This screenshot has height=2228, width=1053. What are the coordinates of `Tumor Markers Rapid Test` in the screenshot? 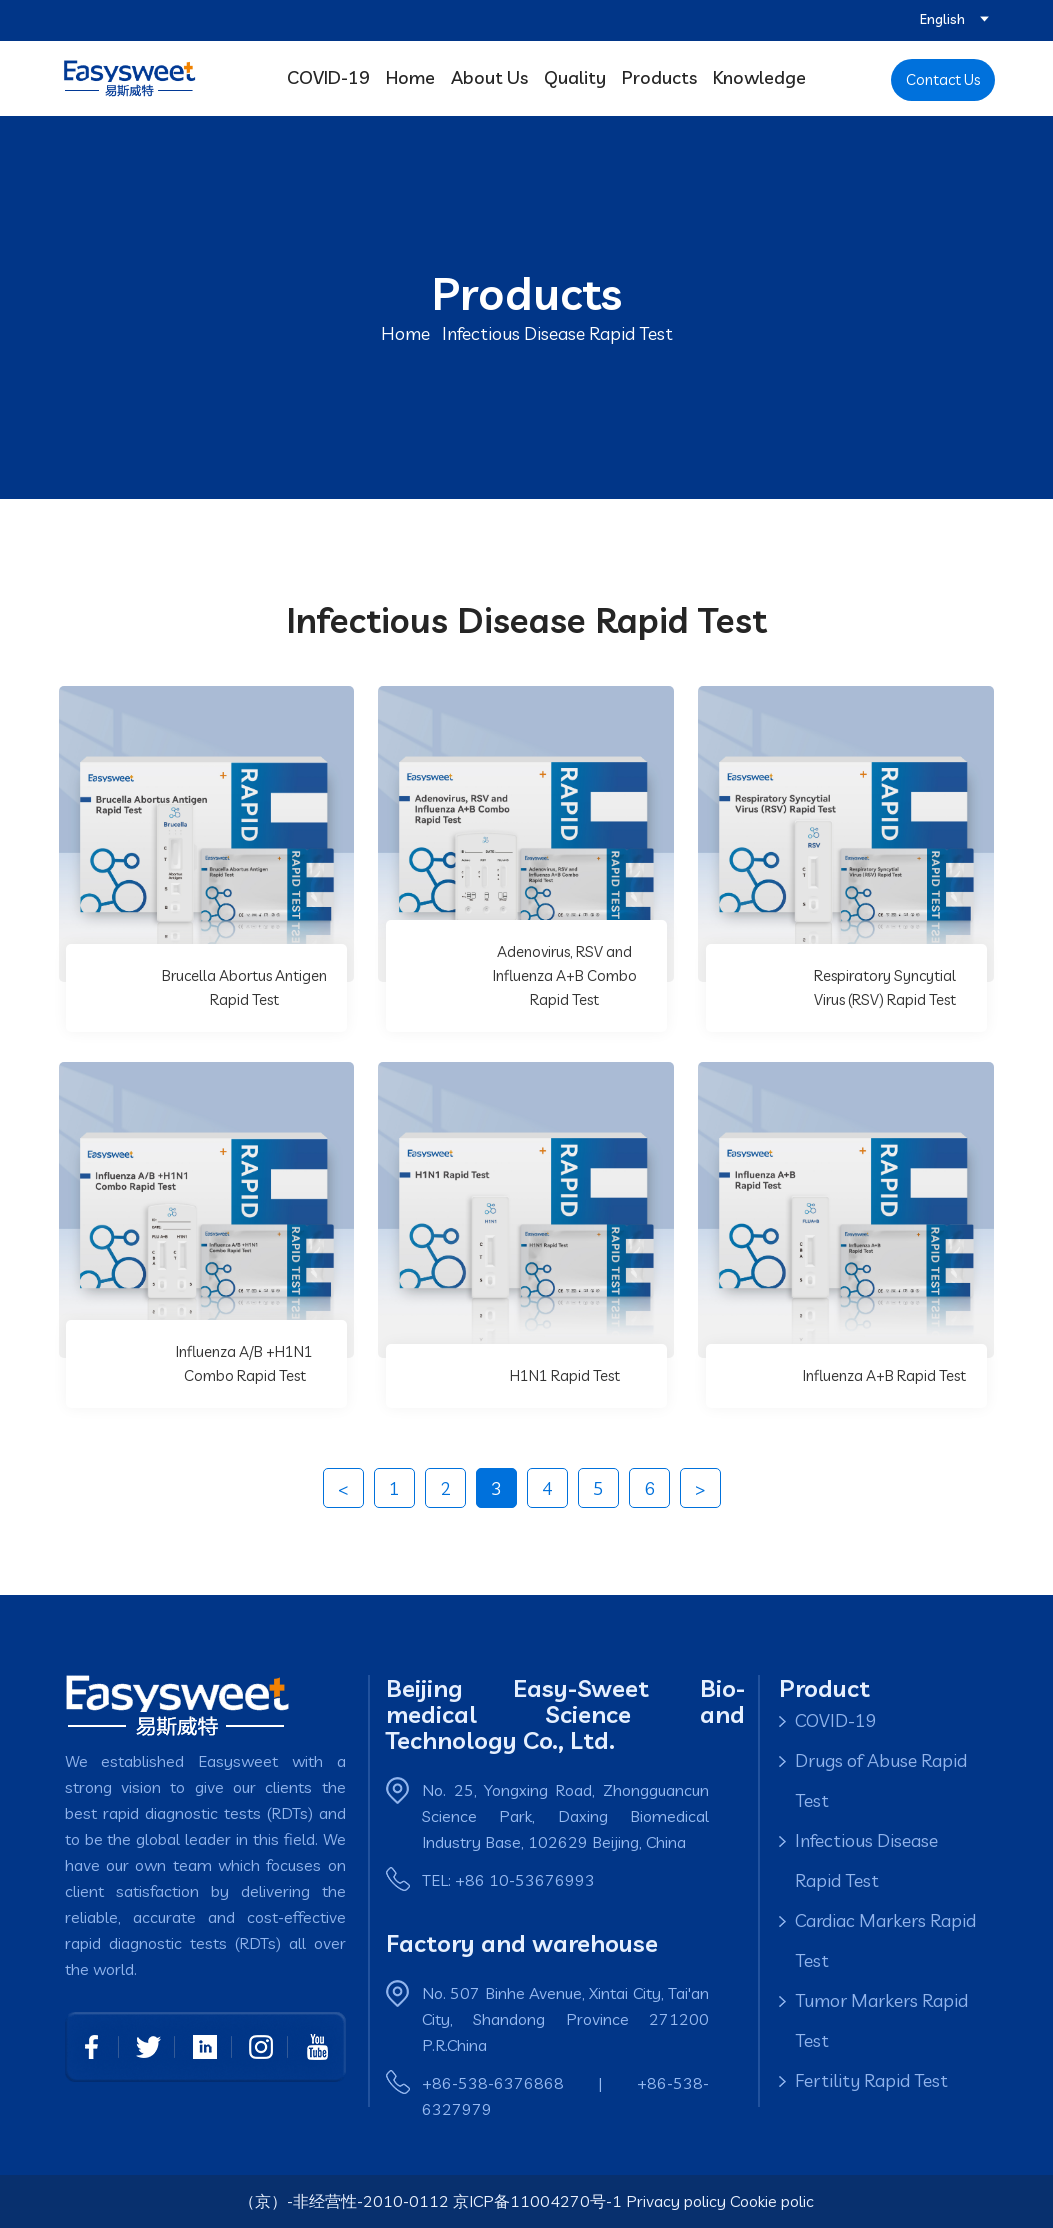 It's located at (881, 2020).